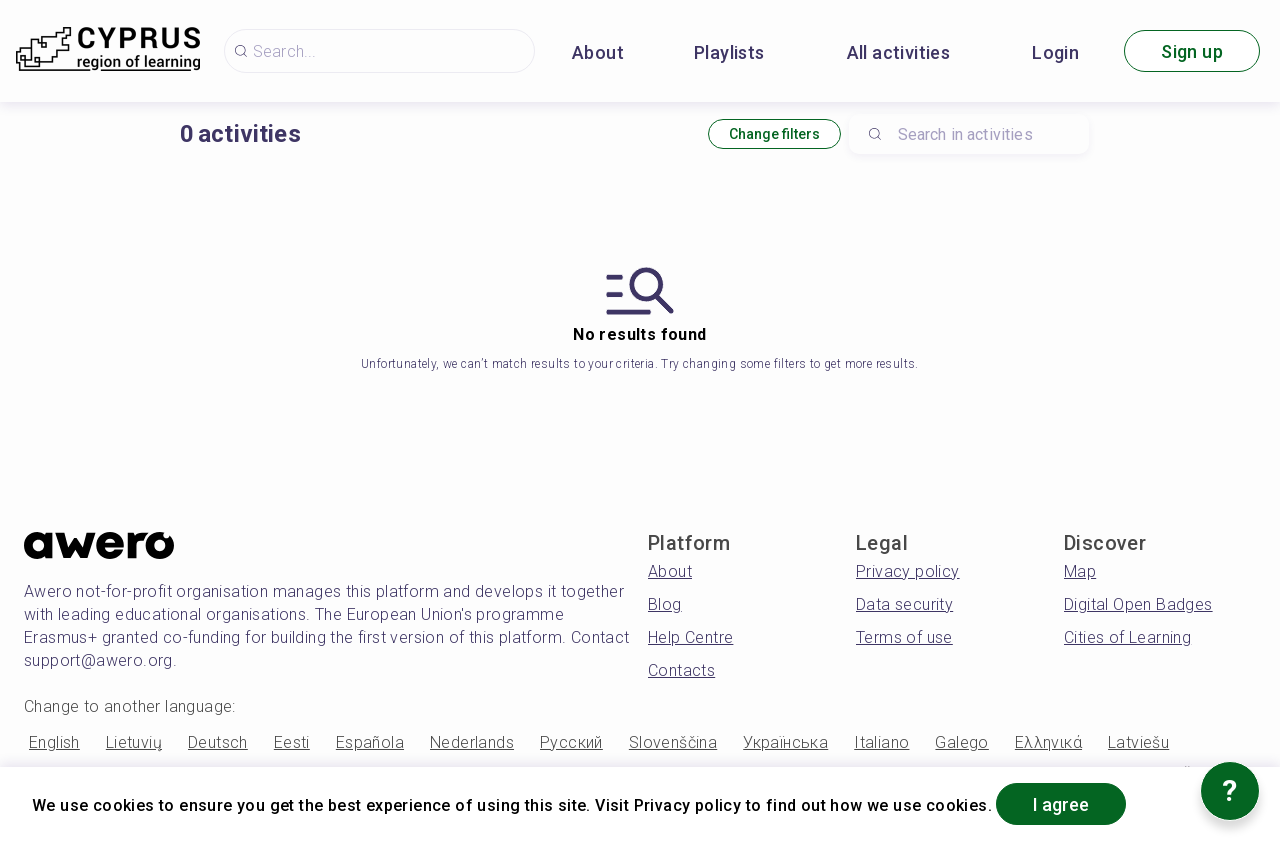 This screenshot has height=841, width=1280. Describe the element at coordinates (598, 52) in the screenshot. I see `About` at that location.